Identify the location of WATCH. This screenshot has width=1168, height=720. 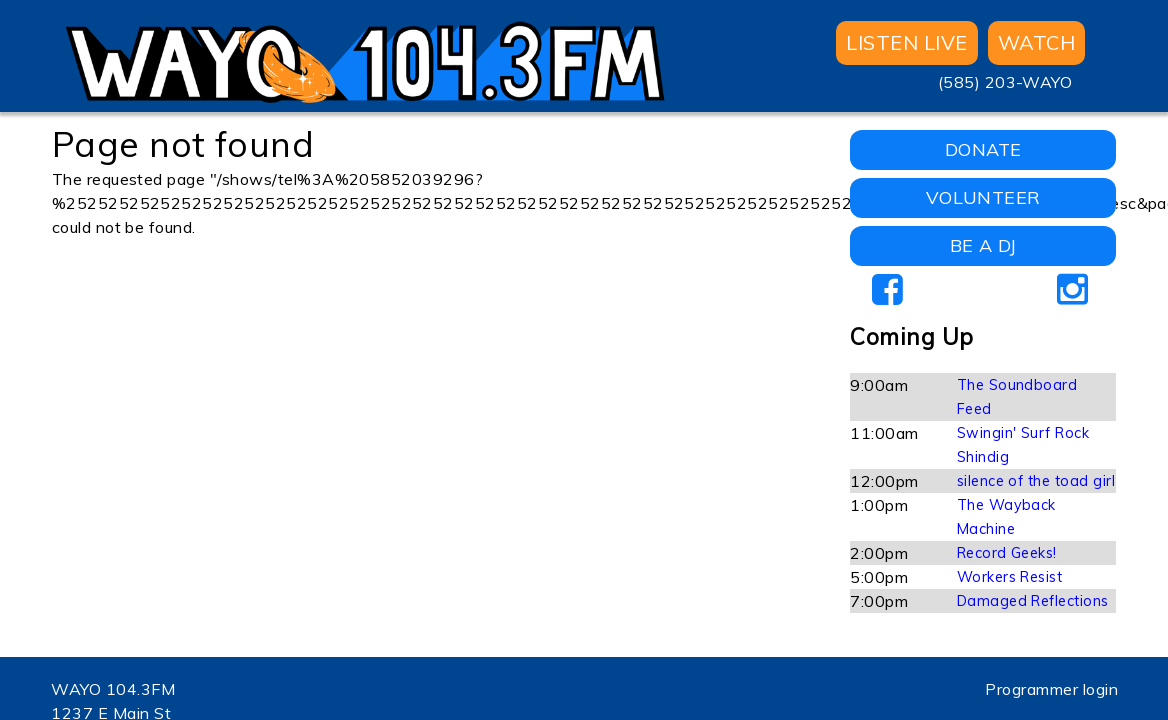
(1036, 42).